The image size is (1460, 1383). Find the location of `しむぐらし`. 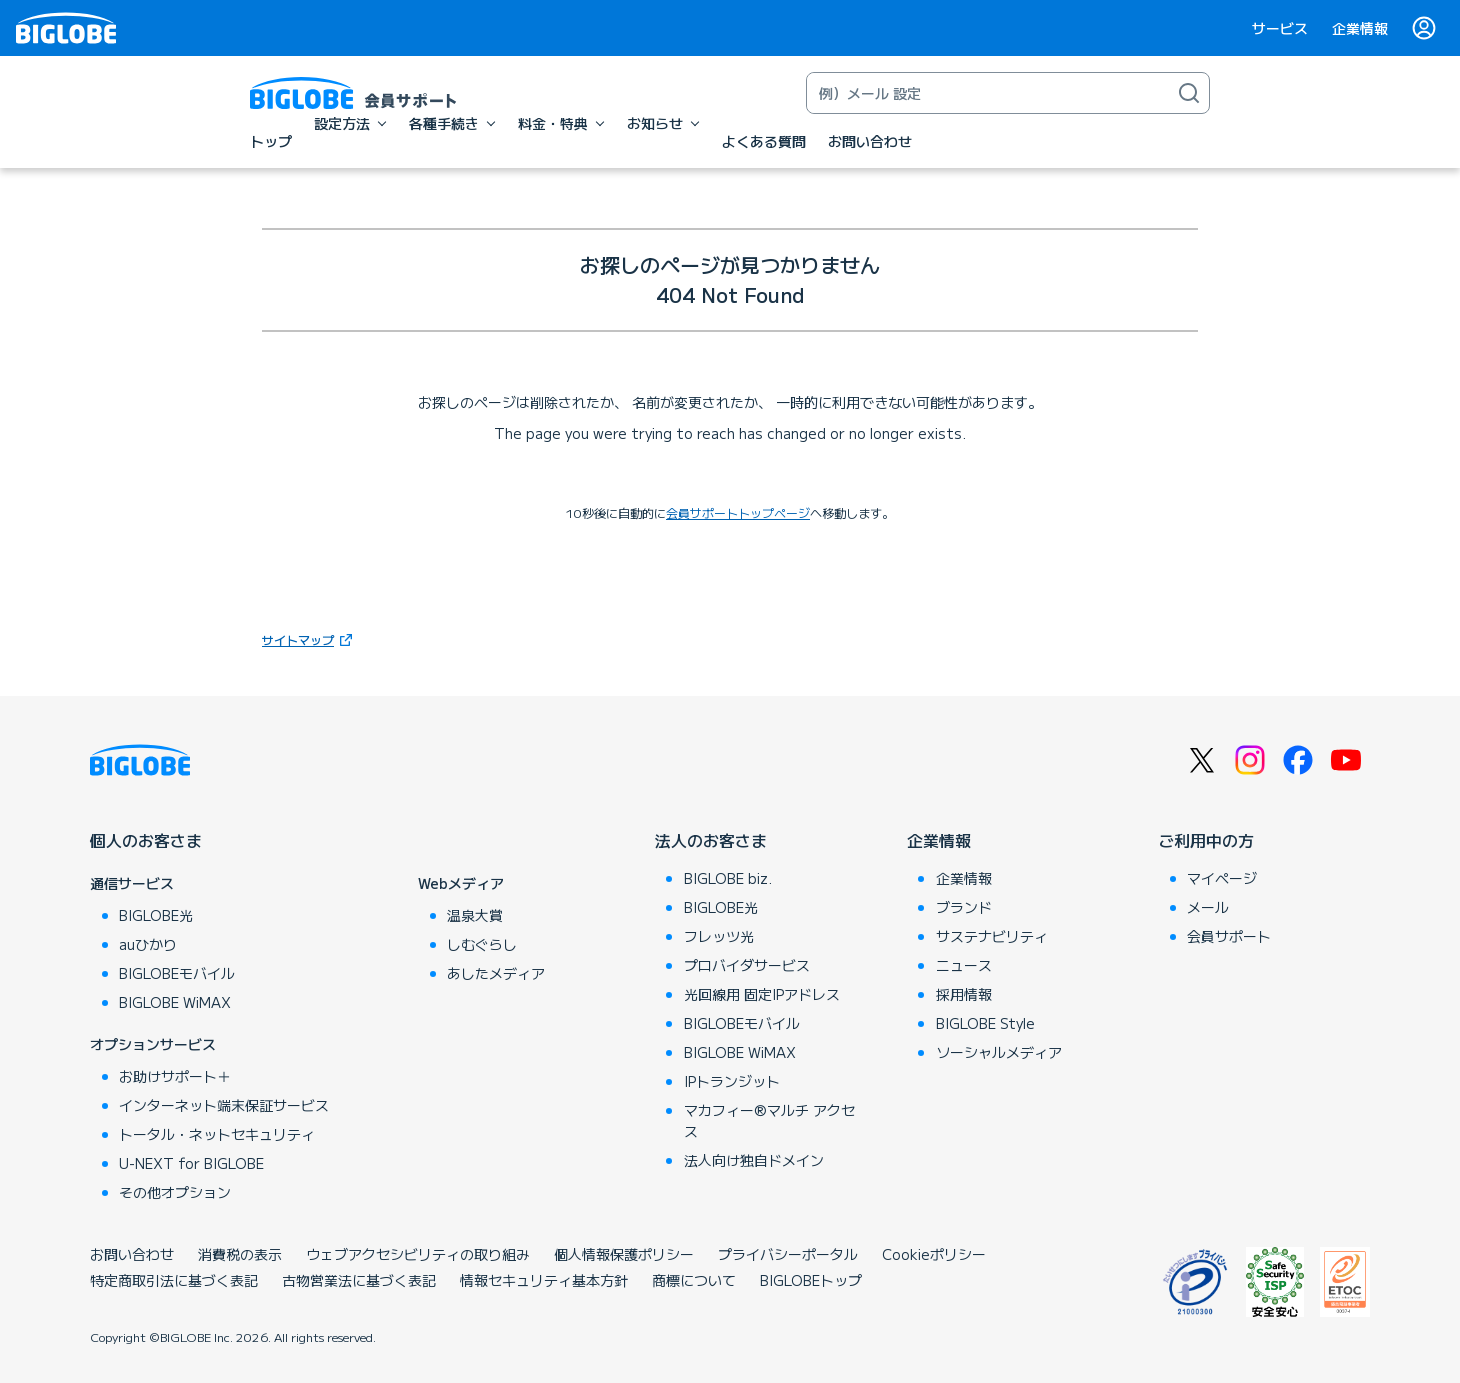

しむぐらし is located at coordinates (482, 944).